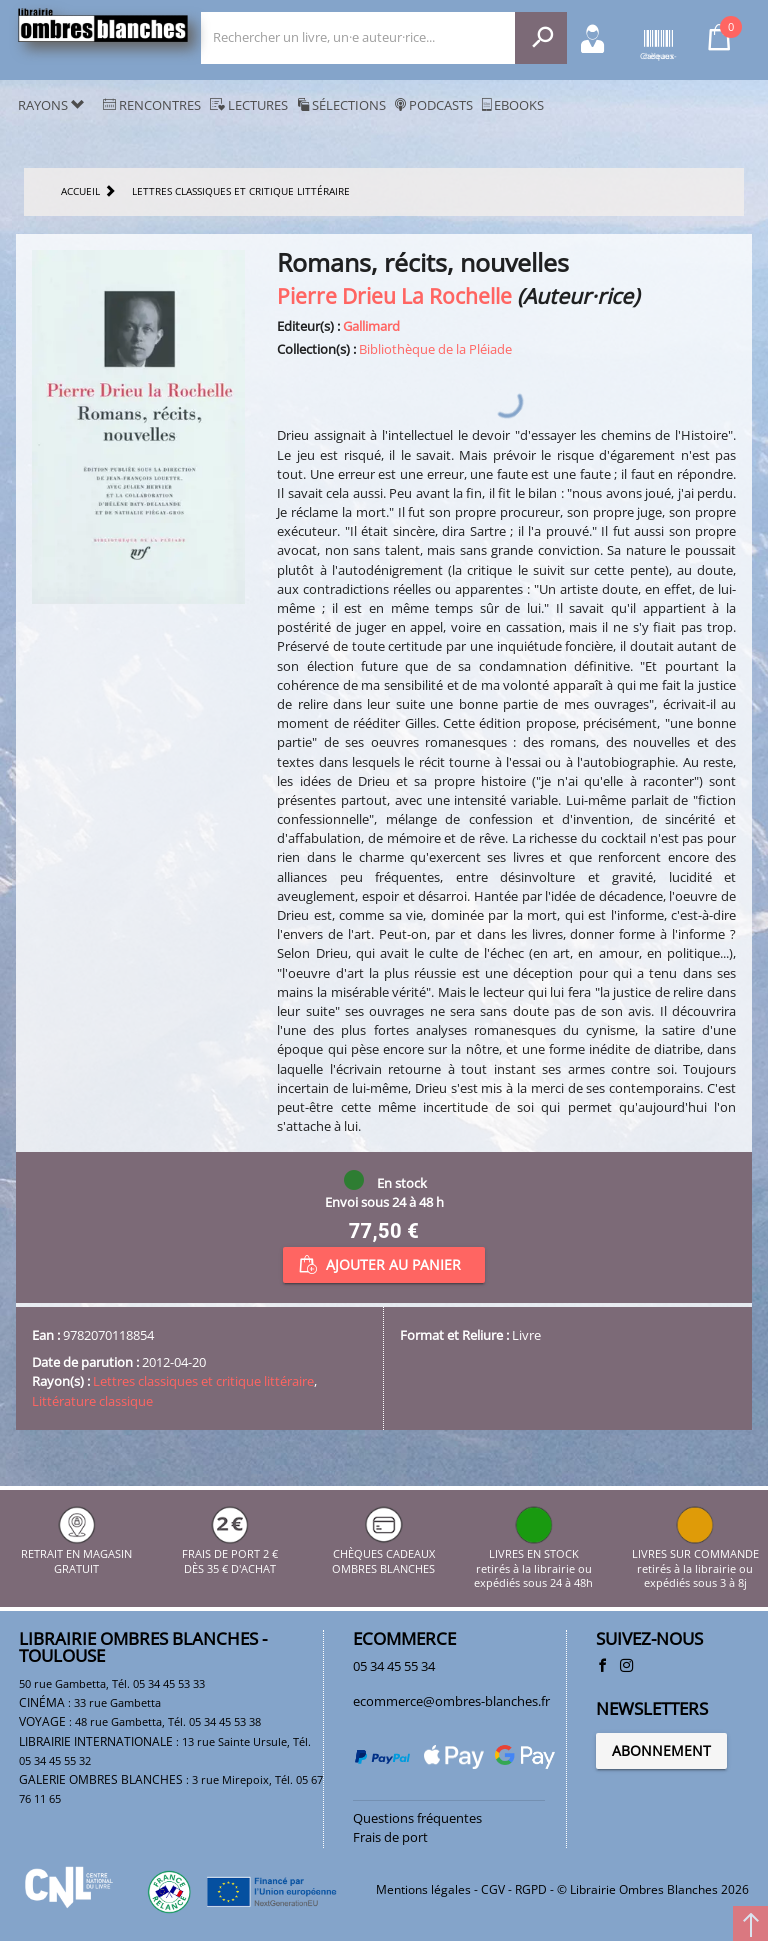 This screenshot has width=768, height=1941. I want to click on Gallimard, so click(371, 326).